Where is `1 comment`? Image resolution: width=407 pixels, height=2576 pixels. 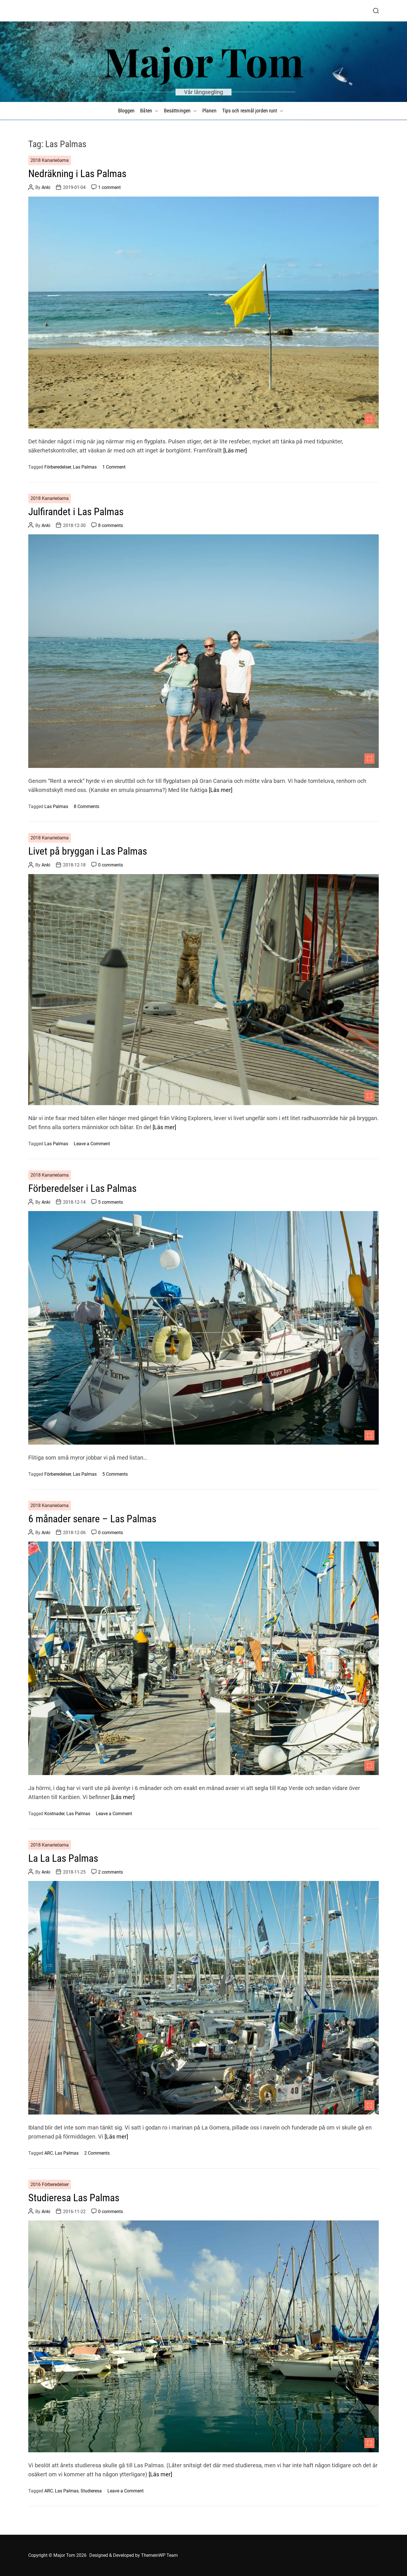
1 comment is located at coordinates (109, 187).